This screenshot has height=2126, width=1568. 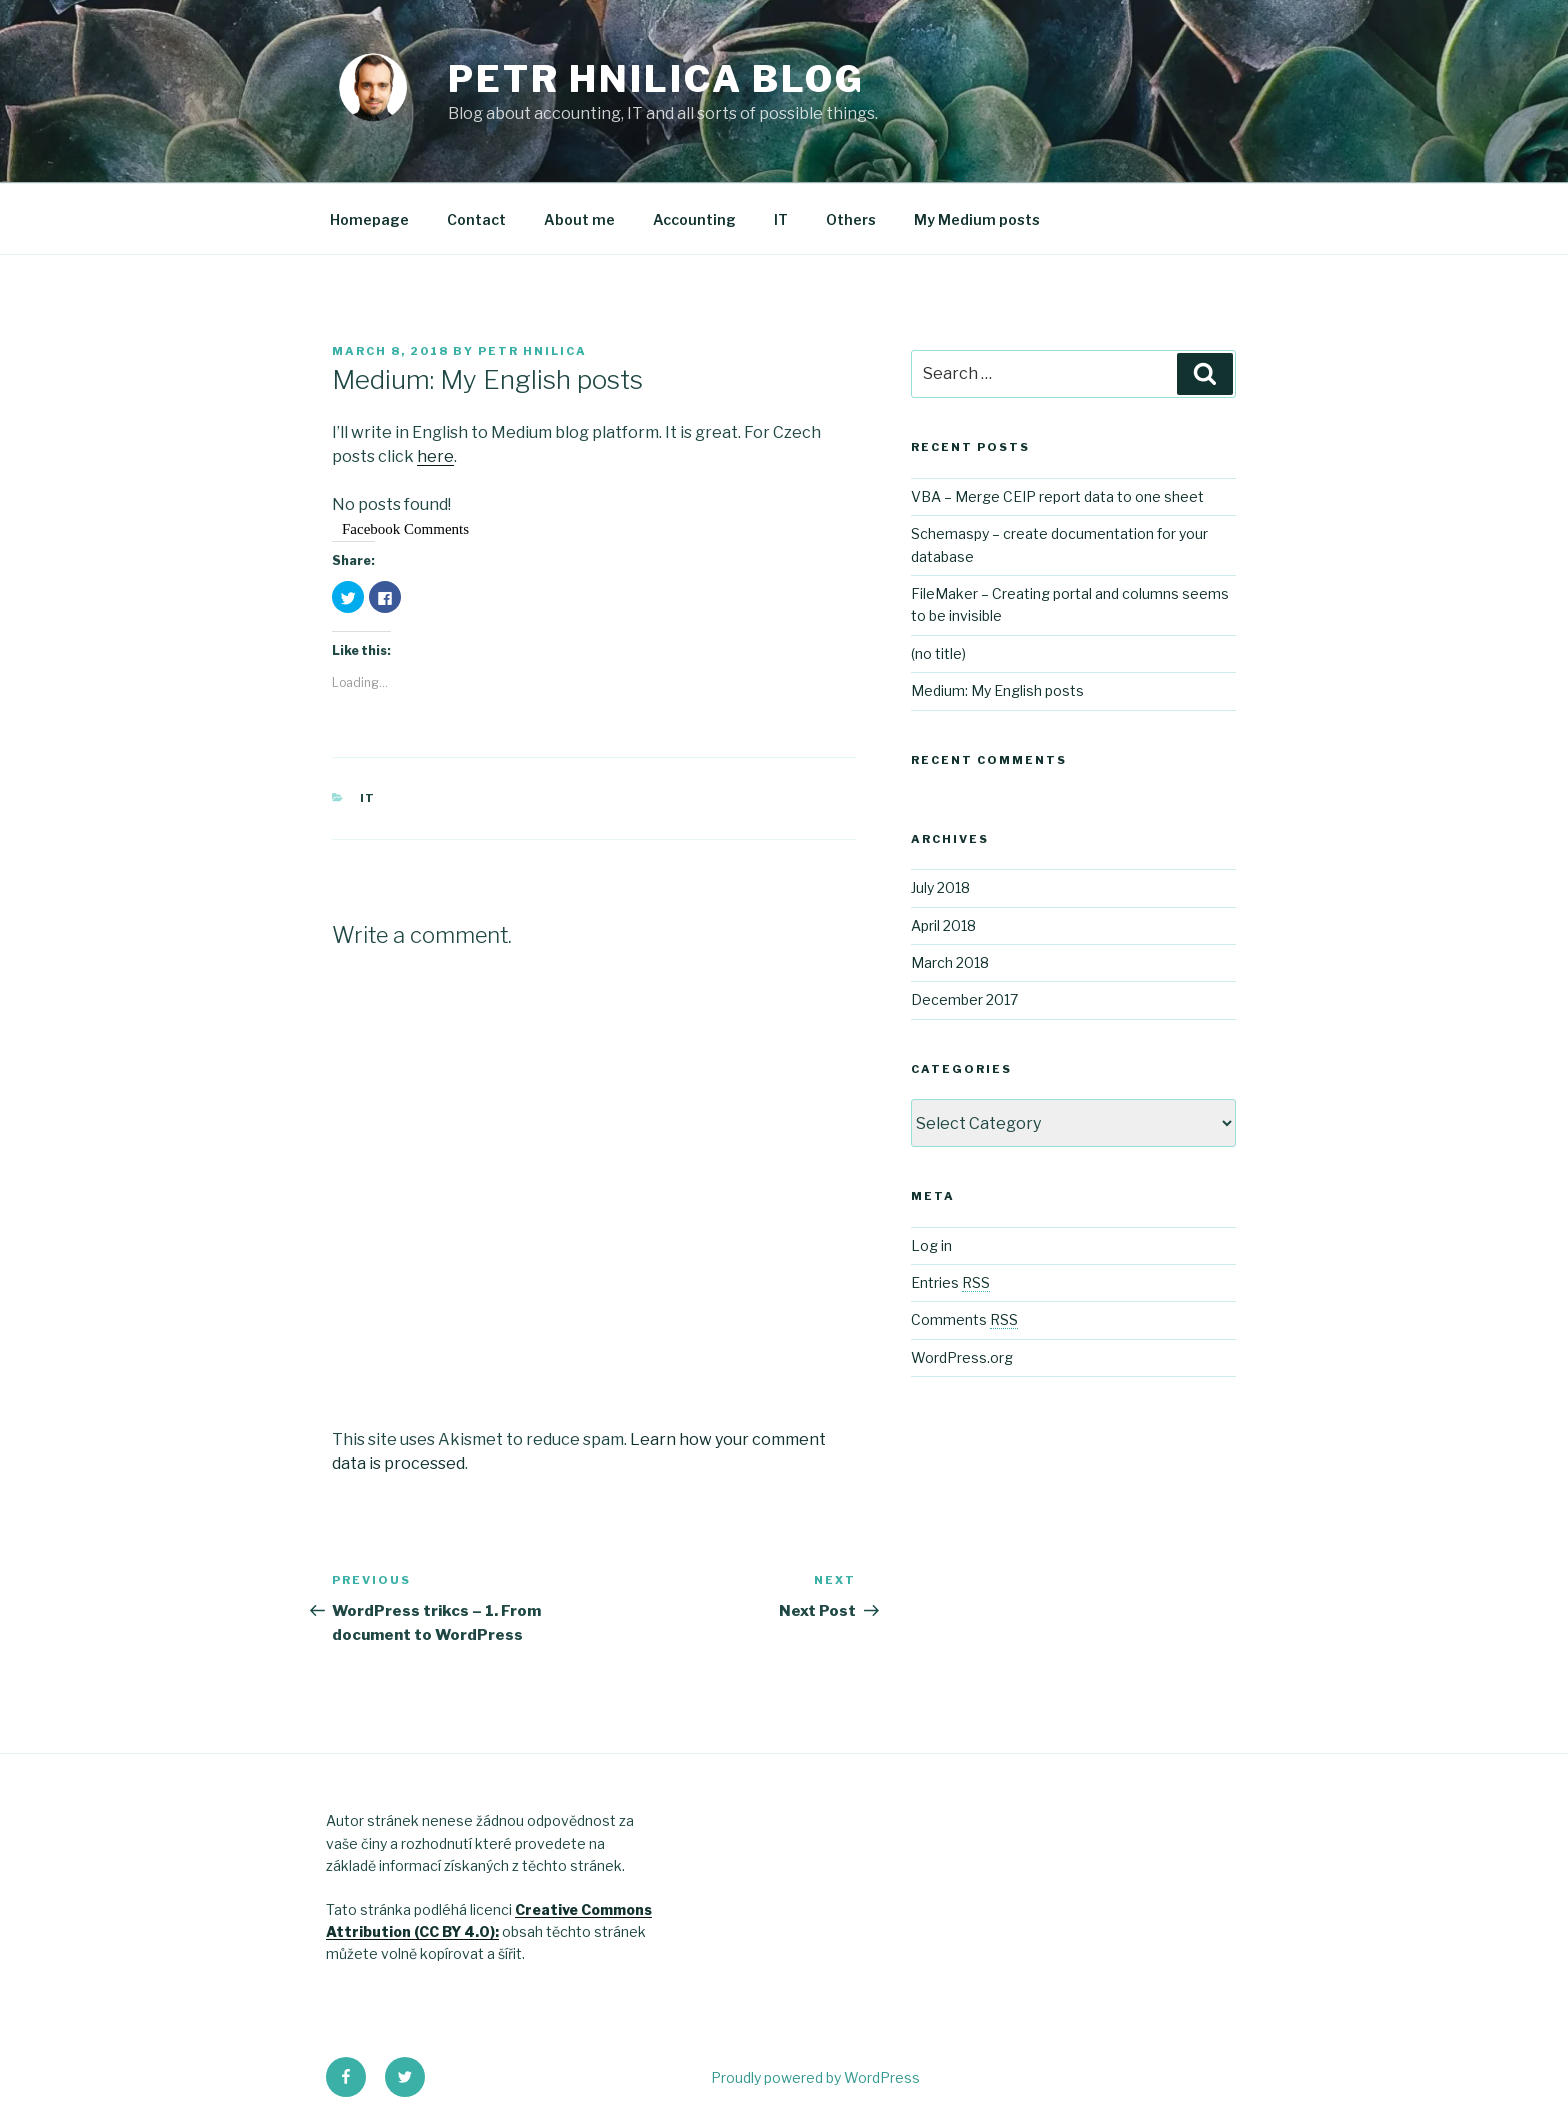 I want to click on March 2018, so click(x=950, y=962).